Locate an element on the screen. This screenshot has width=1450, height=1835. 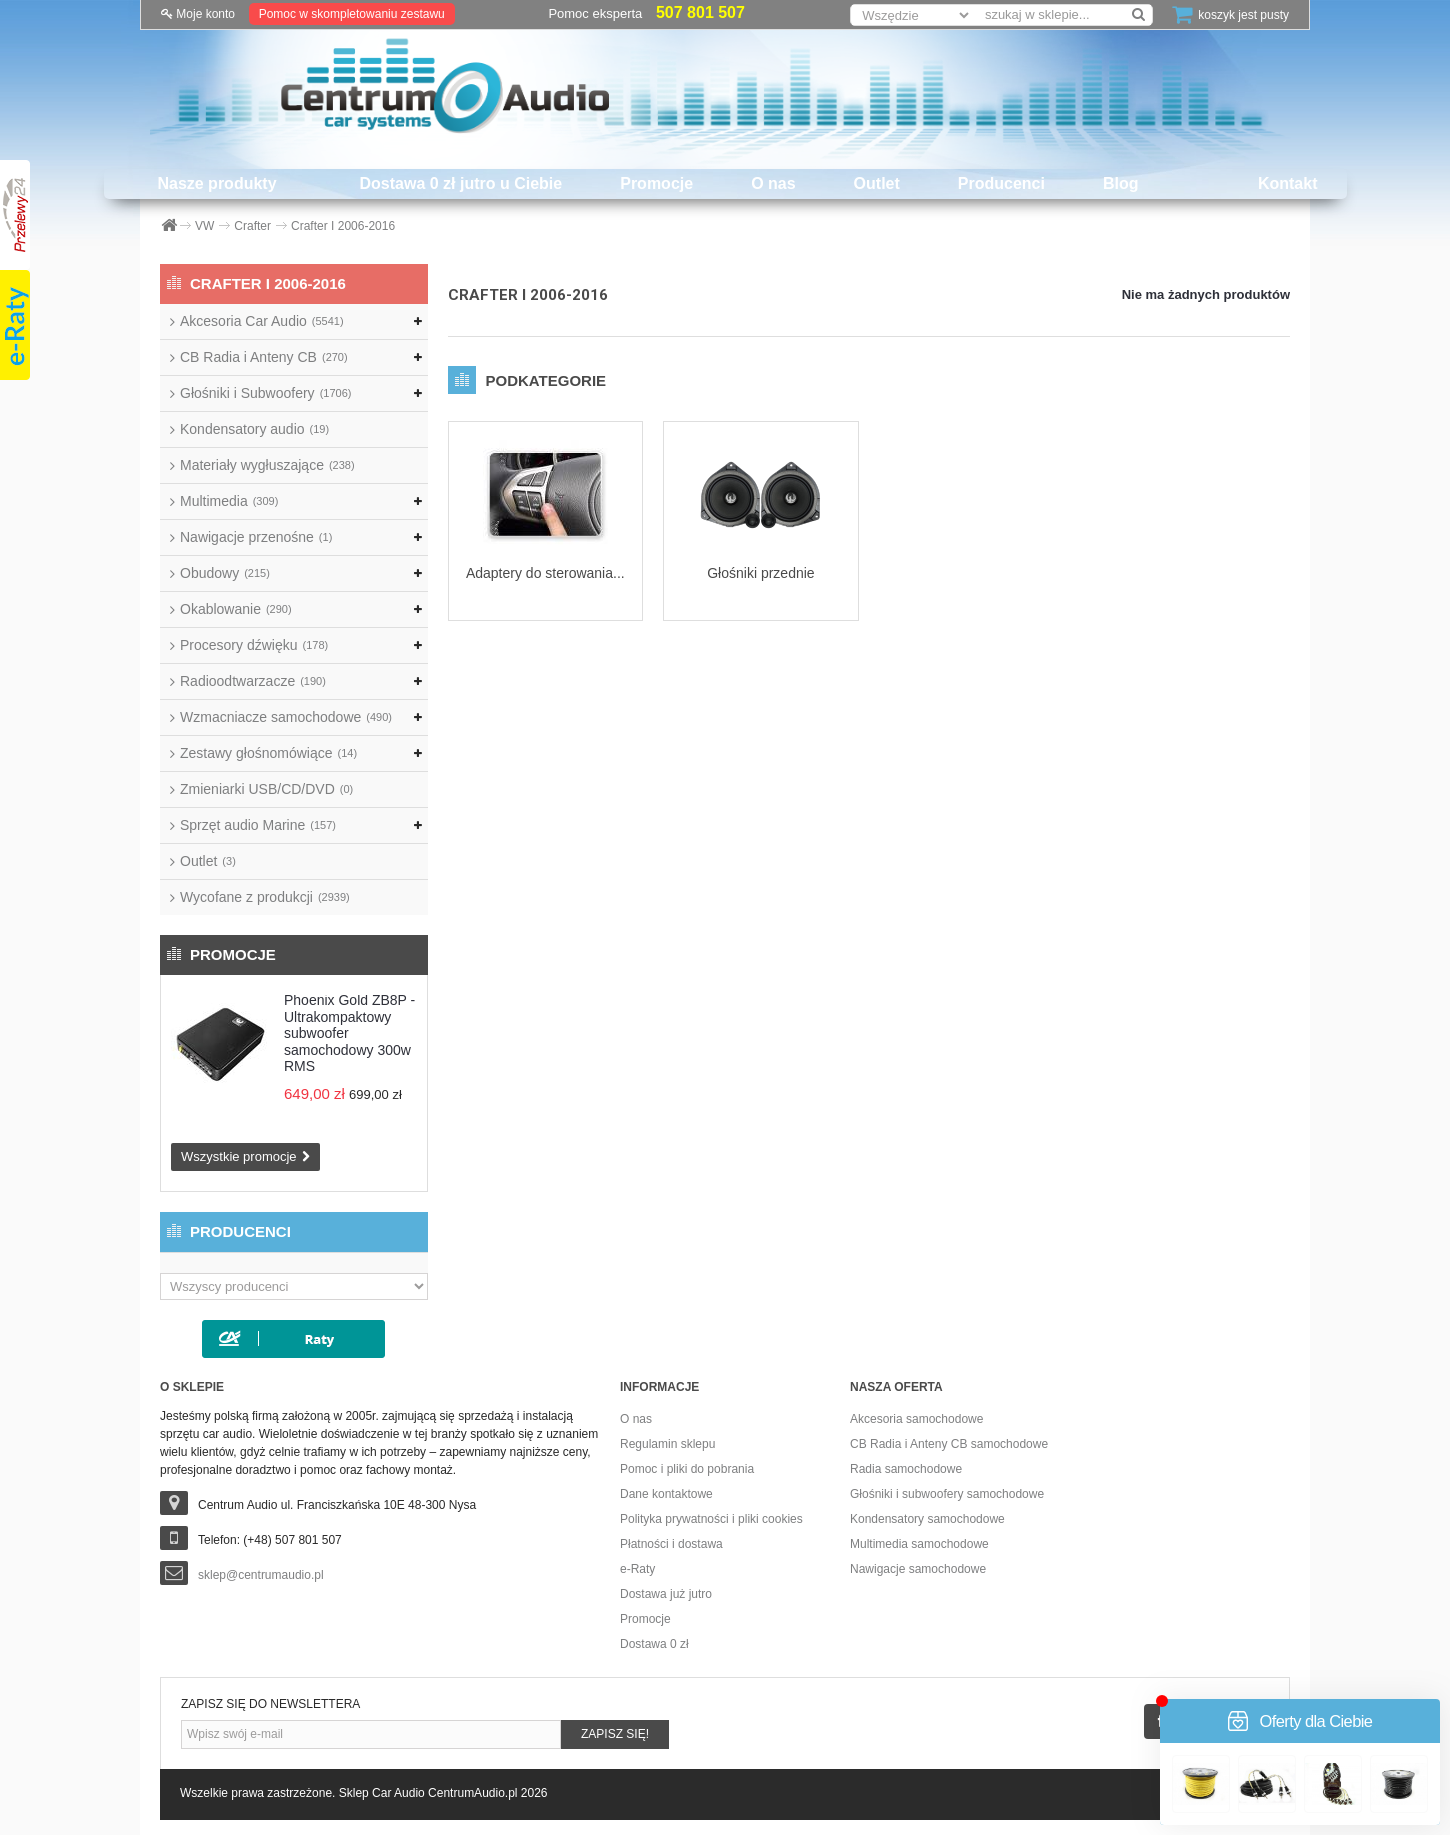
Multimedia is located at coordinates (229, 501).